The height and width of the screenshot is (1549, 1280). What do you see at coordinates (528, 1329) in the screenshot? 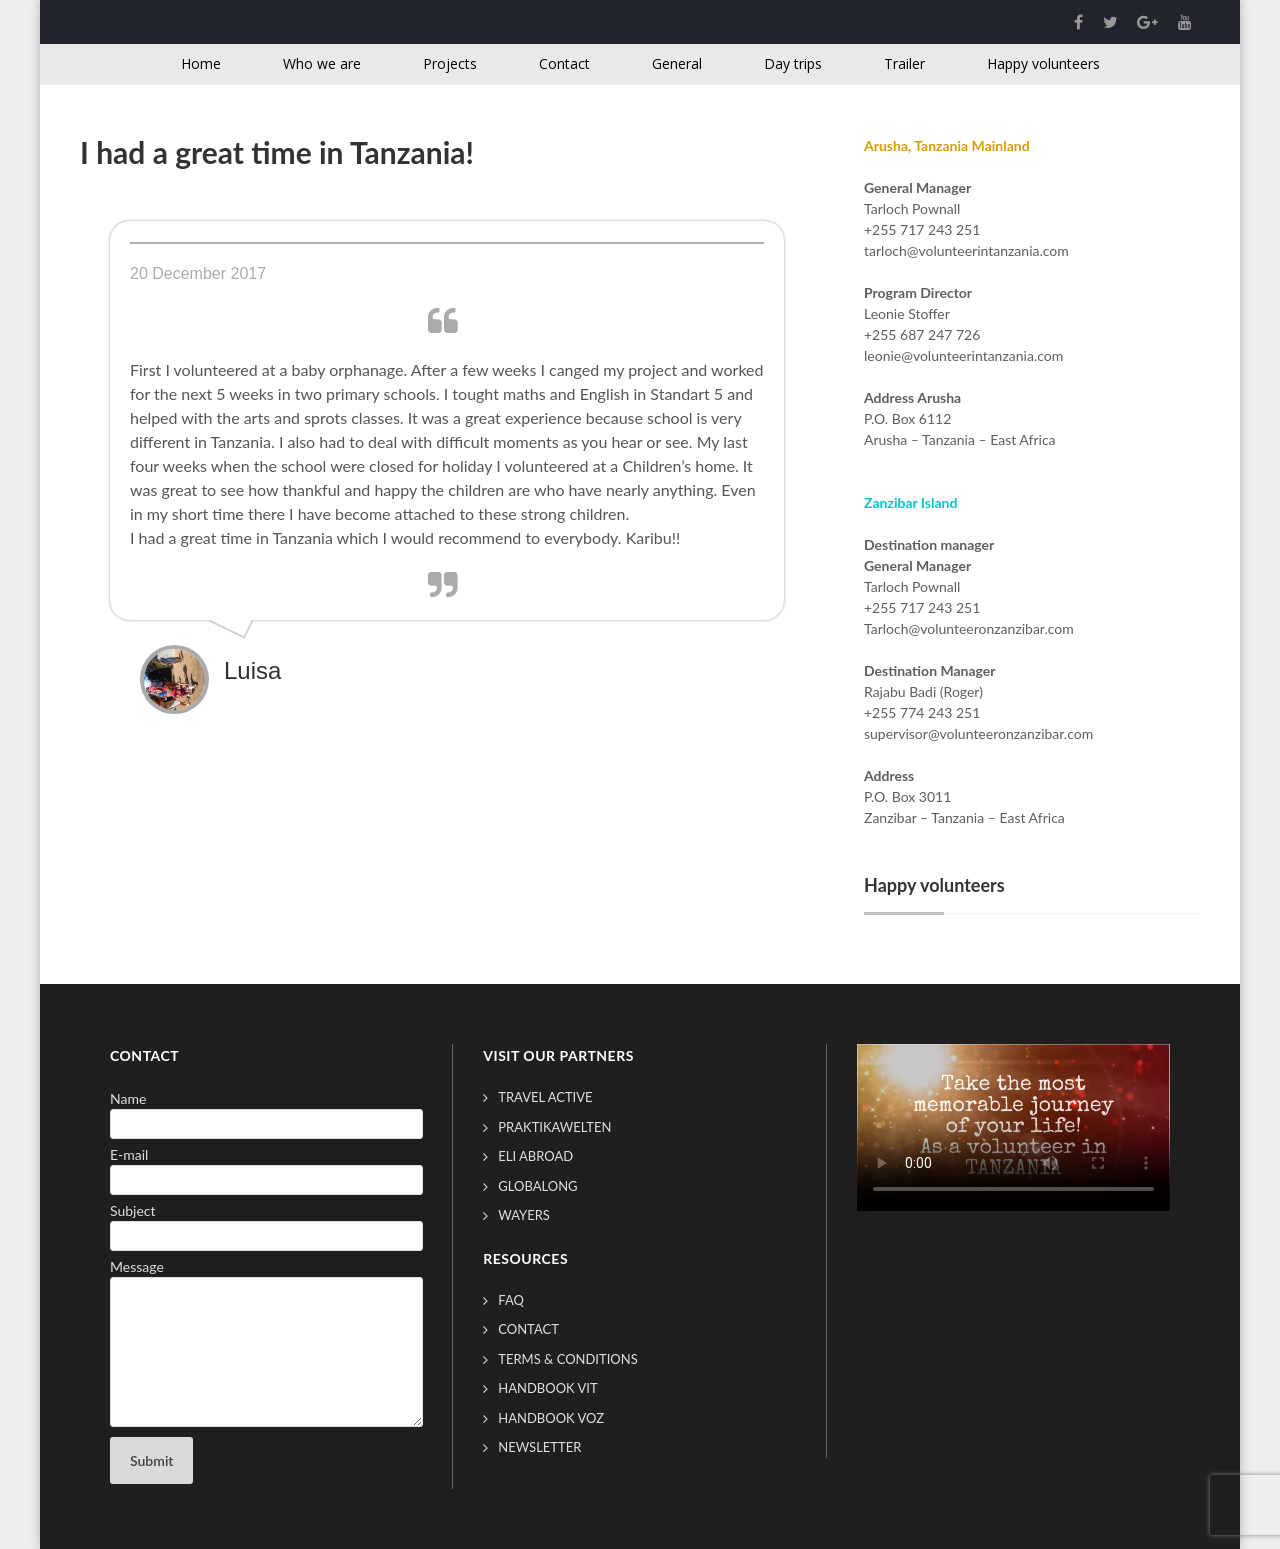
I see `Contact` at bounding box center [528, 1329].